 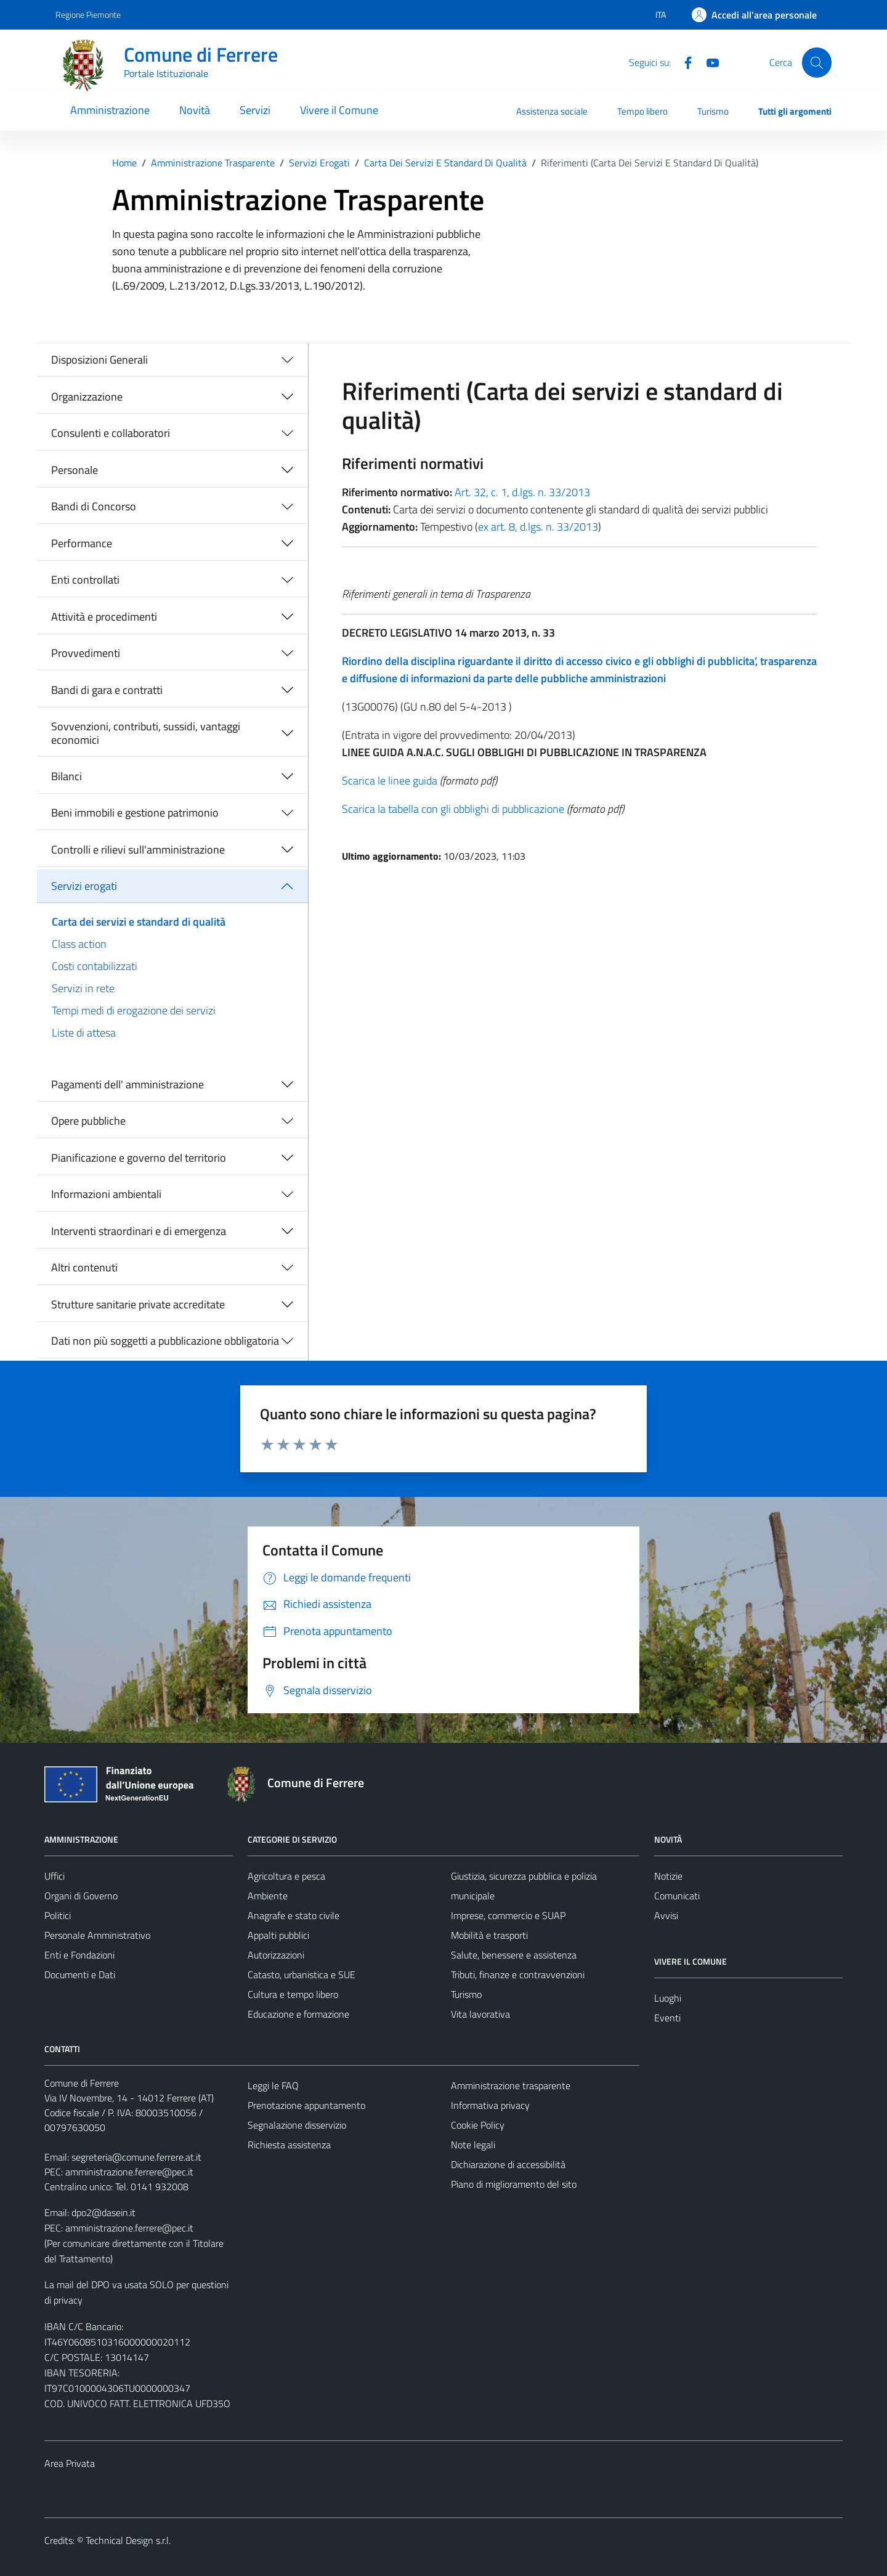 What do you see at coordinates (81, 1895) in the screenshot?
I see `Organi di Governo` at bounding box center [81, 1895].